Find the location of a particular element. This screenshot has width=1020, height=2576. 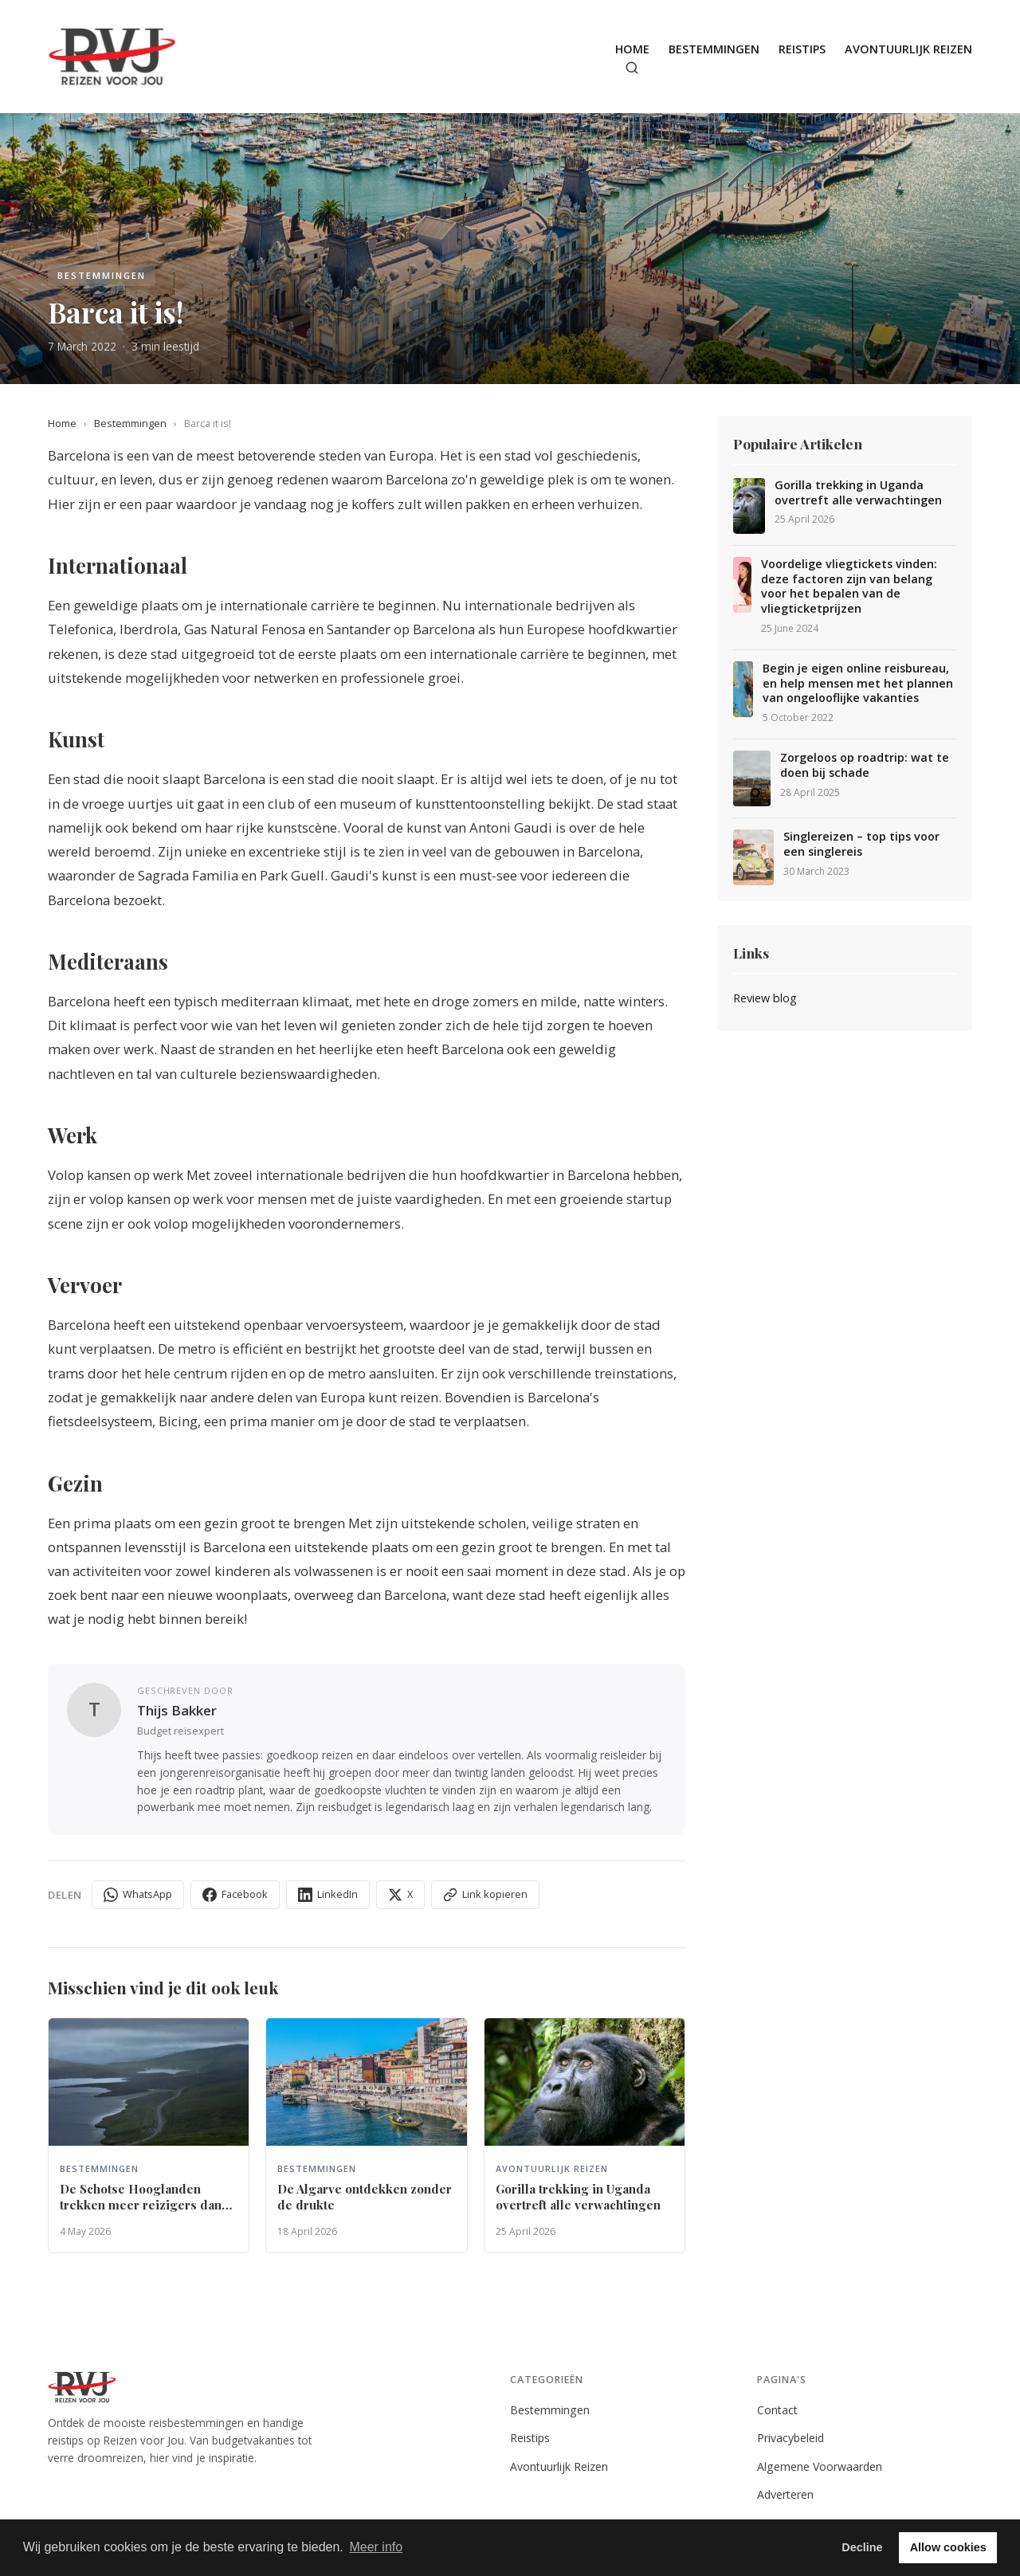

Zorgeloos op roadtrip: wat te doen bij schade is located at coordinates (864, 765).